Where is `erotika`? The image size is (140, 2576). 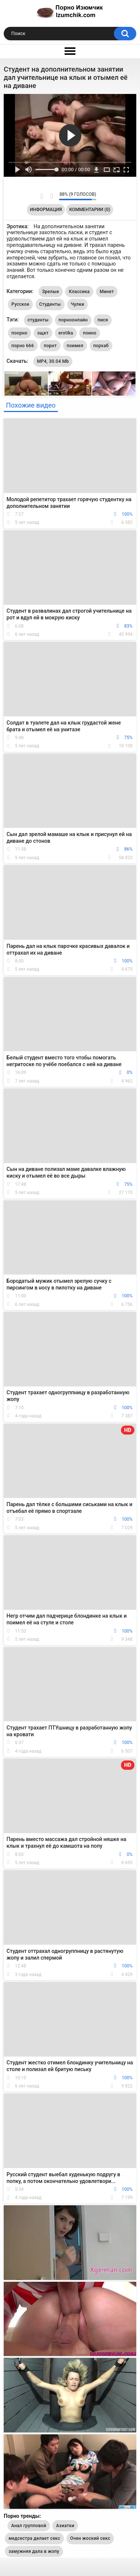
erotika is located at coordinates (66, 333).